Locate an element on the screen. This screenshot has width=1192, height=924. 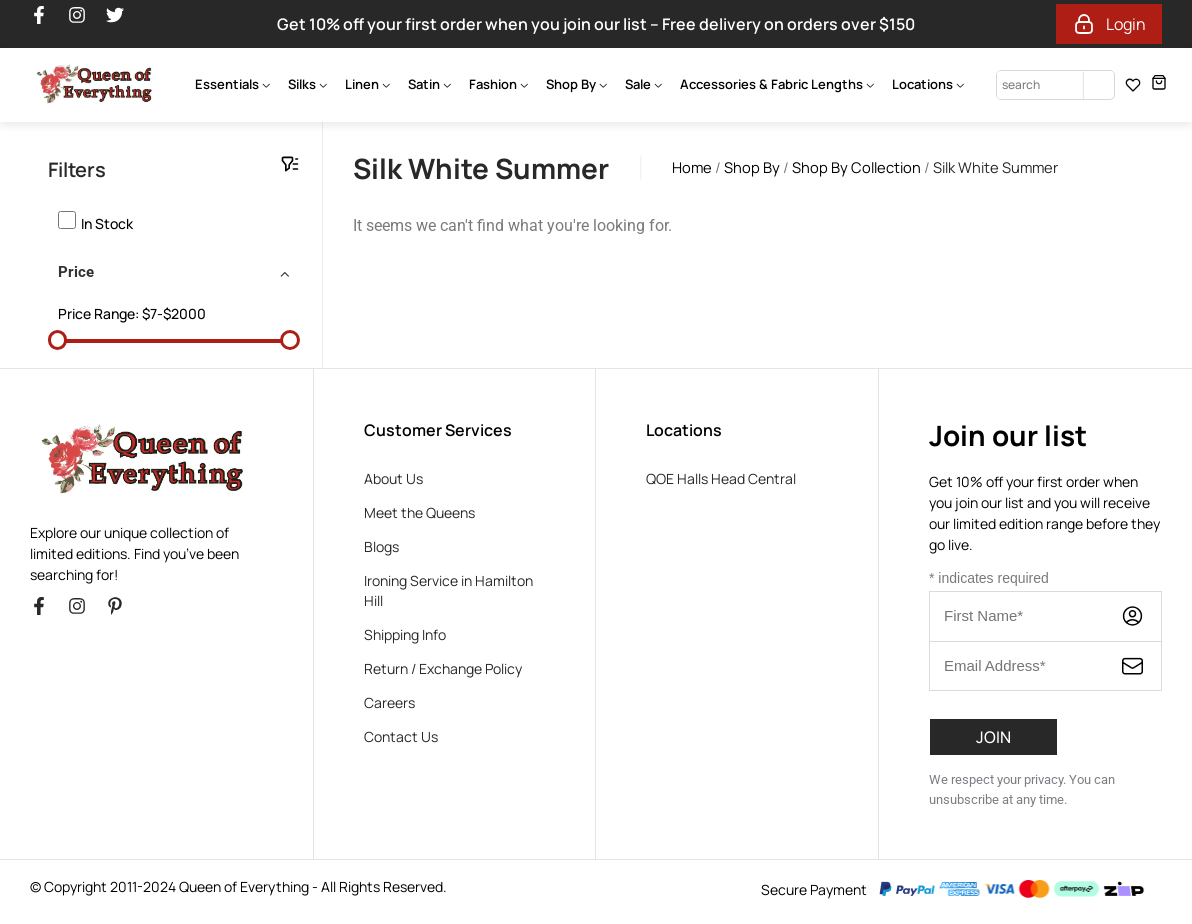
Home is located at coordinates (692, 167).